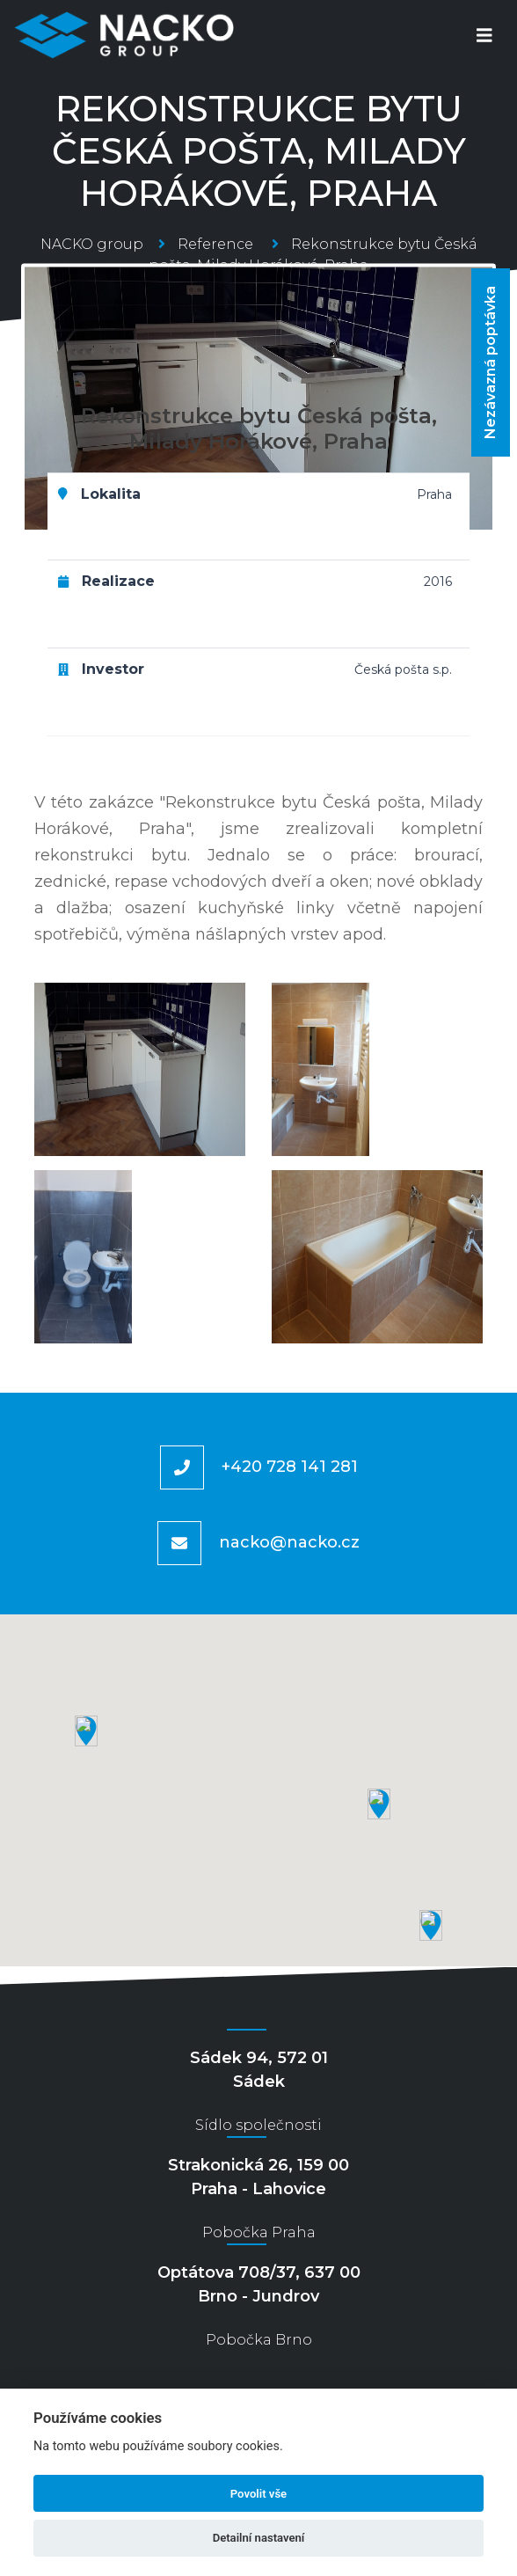 The height and width of the screenshot is (2576, 517). What do you see at coordinates (258, 2493) in the screenshot?
I see `Povolit vše` at bounding box center [258, 2493].